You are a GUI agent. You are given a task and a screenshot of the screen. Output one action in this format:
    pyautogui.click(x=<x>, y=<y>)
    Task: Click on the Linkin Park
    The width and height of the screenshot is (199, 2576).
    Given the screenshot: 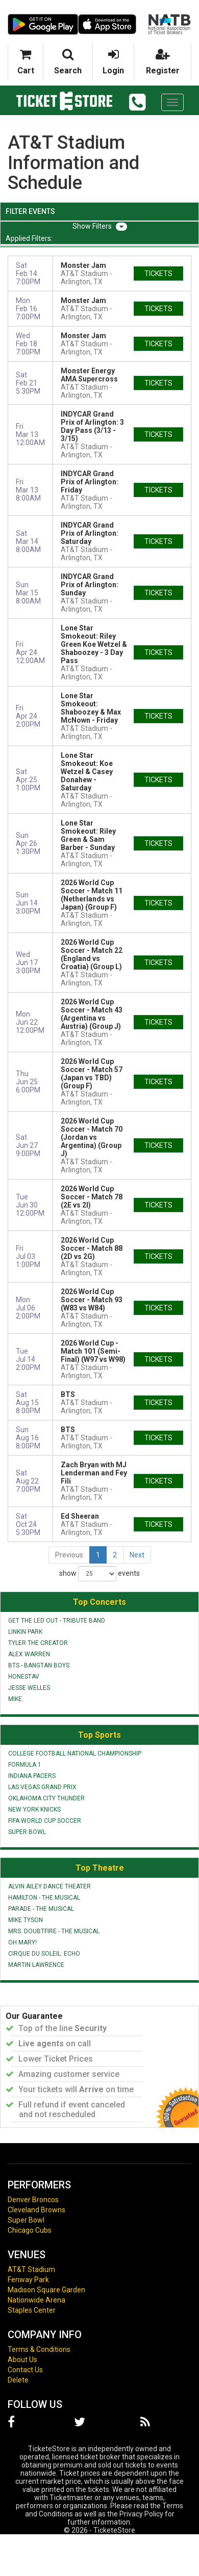 What is the action you would take?
    pyautogui.click(x=25, y=1631)
    